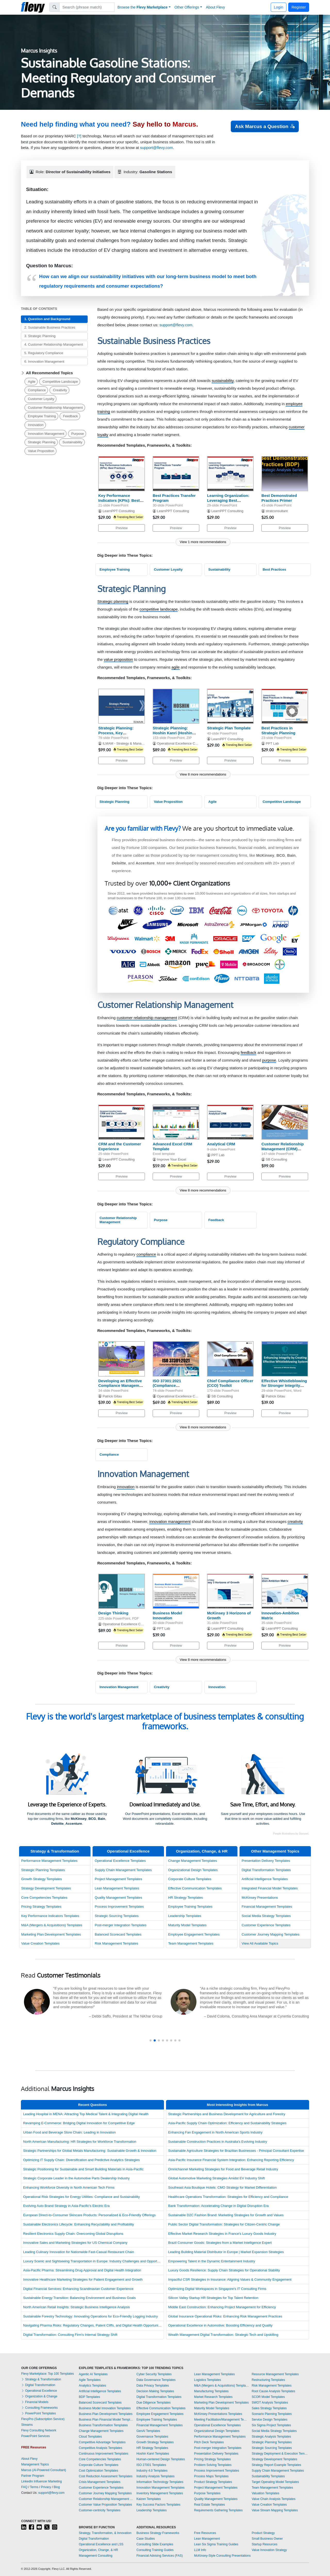 This screenshot has height=2576, width=330. Describe the element at coordinates (228, 500) in the screenshot. I see `Learning Organization: Leveraging Best Practices` at that location.